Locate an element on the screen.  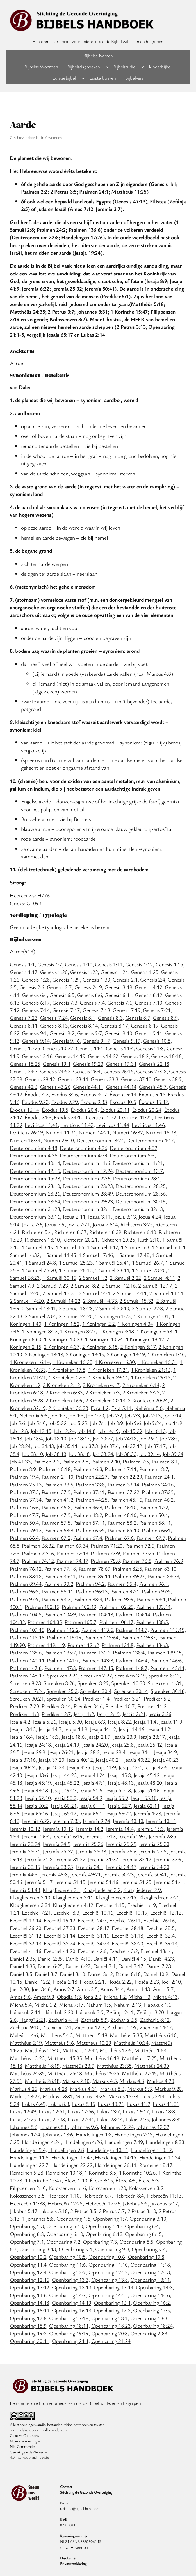
2 Samuël 7:23 is located at coordinates (52, 1285).